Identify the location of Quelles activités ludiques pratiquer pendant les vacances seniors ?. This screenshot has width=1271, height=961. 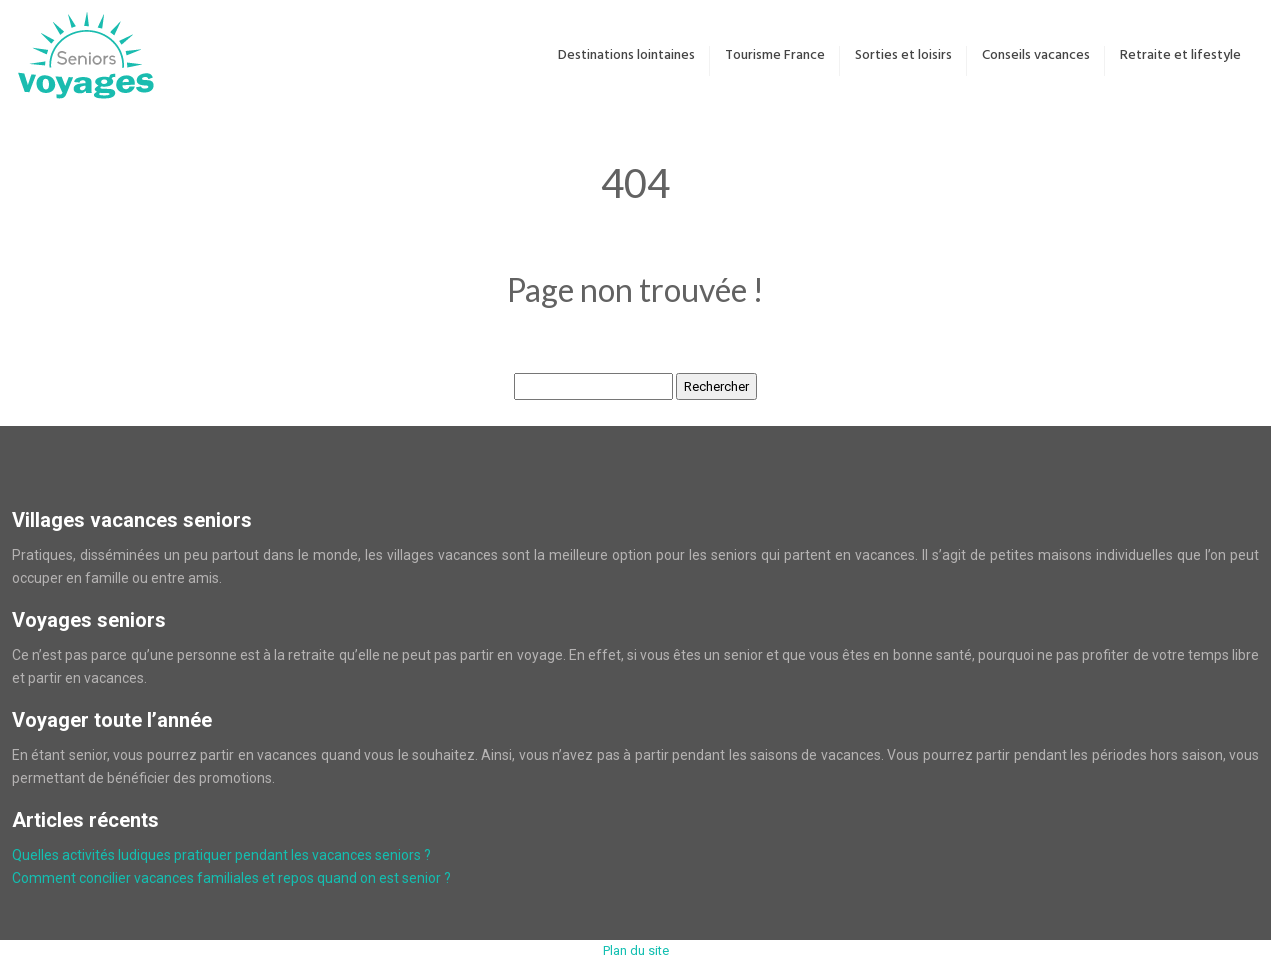
(221, 855).